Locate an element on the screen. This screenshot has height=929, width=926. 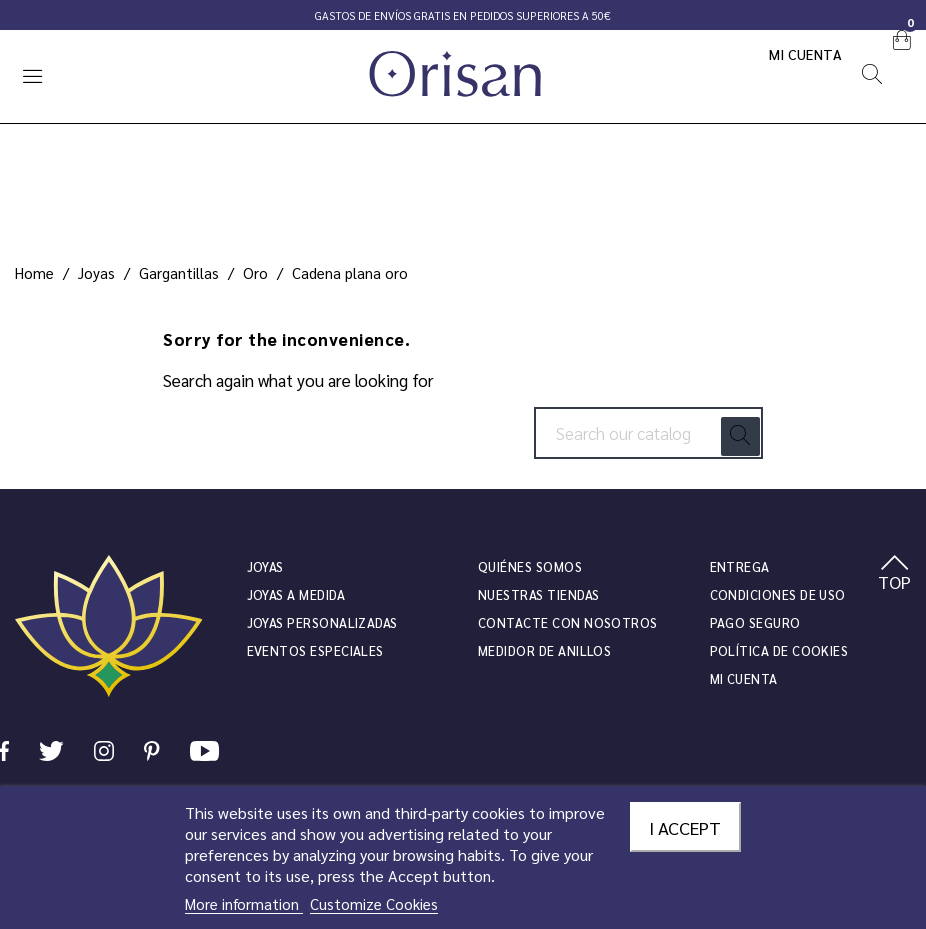
TOP is located at coordinates (894, 574).